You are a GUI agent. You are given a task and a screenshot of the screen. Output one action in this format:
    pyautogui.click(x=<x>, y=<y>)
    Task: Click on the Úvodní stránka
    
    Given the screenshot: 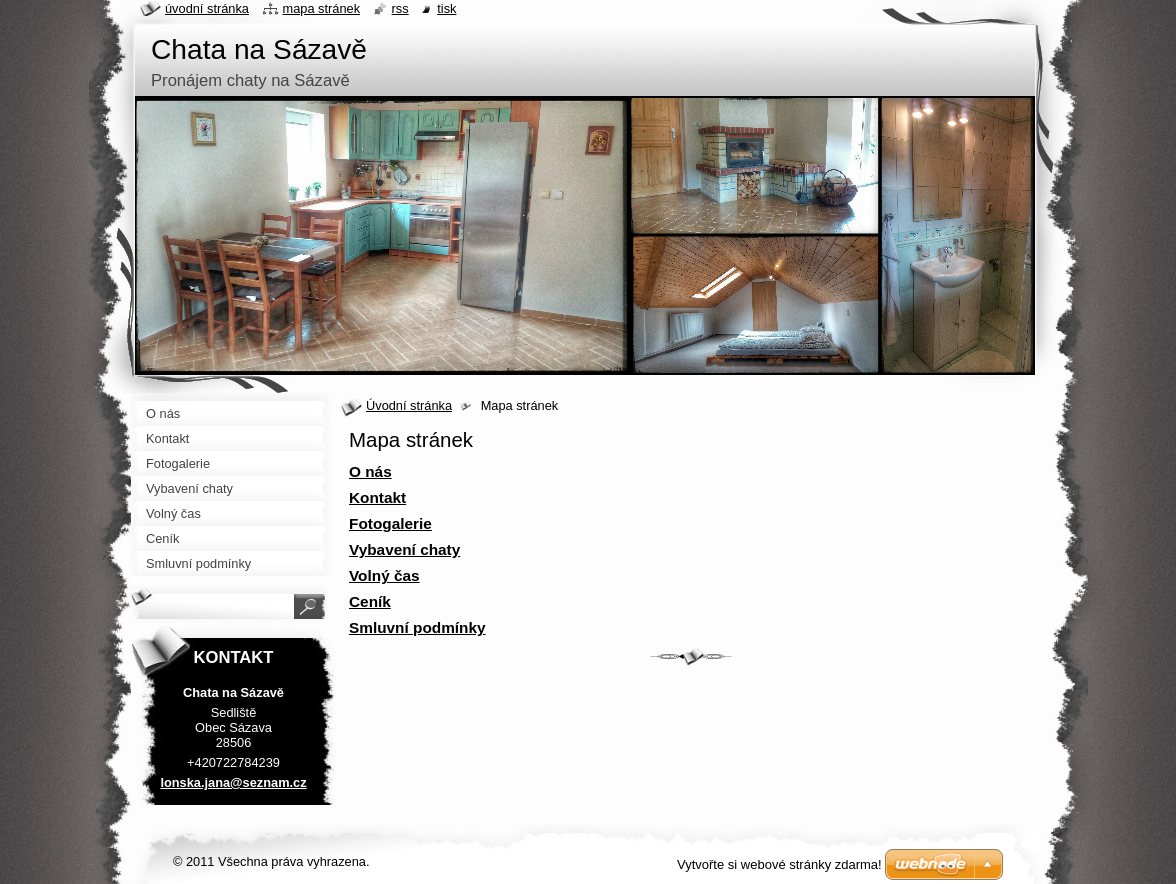 What is the action you would take?
    pyautogui.click(x=409, y=405)
    